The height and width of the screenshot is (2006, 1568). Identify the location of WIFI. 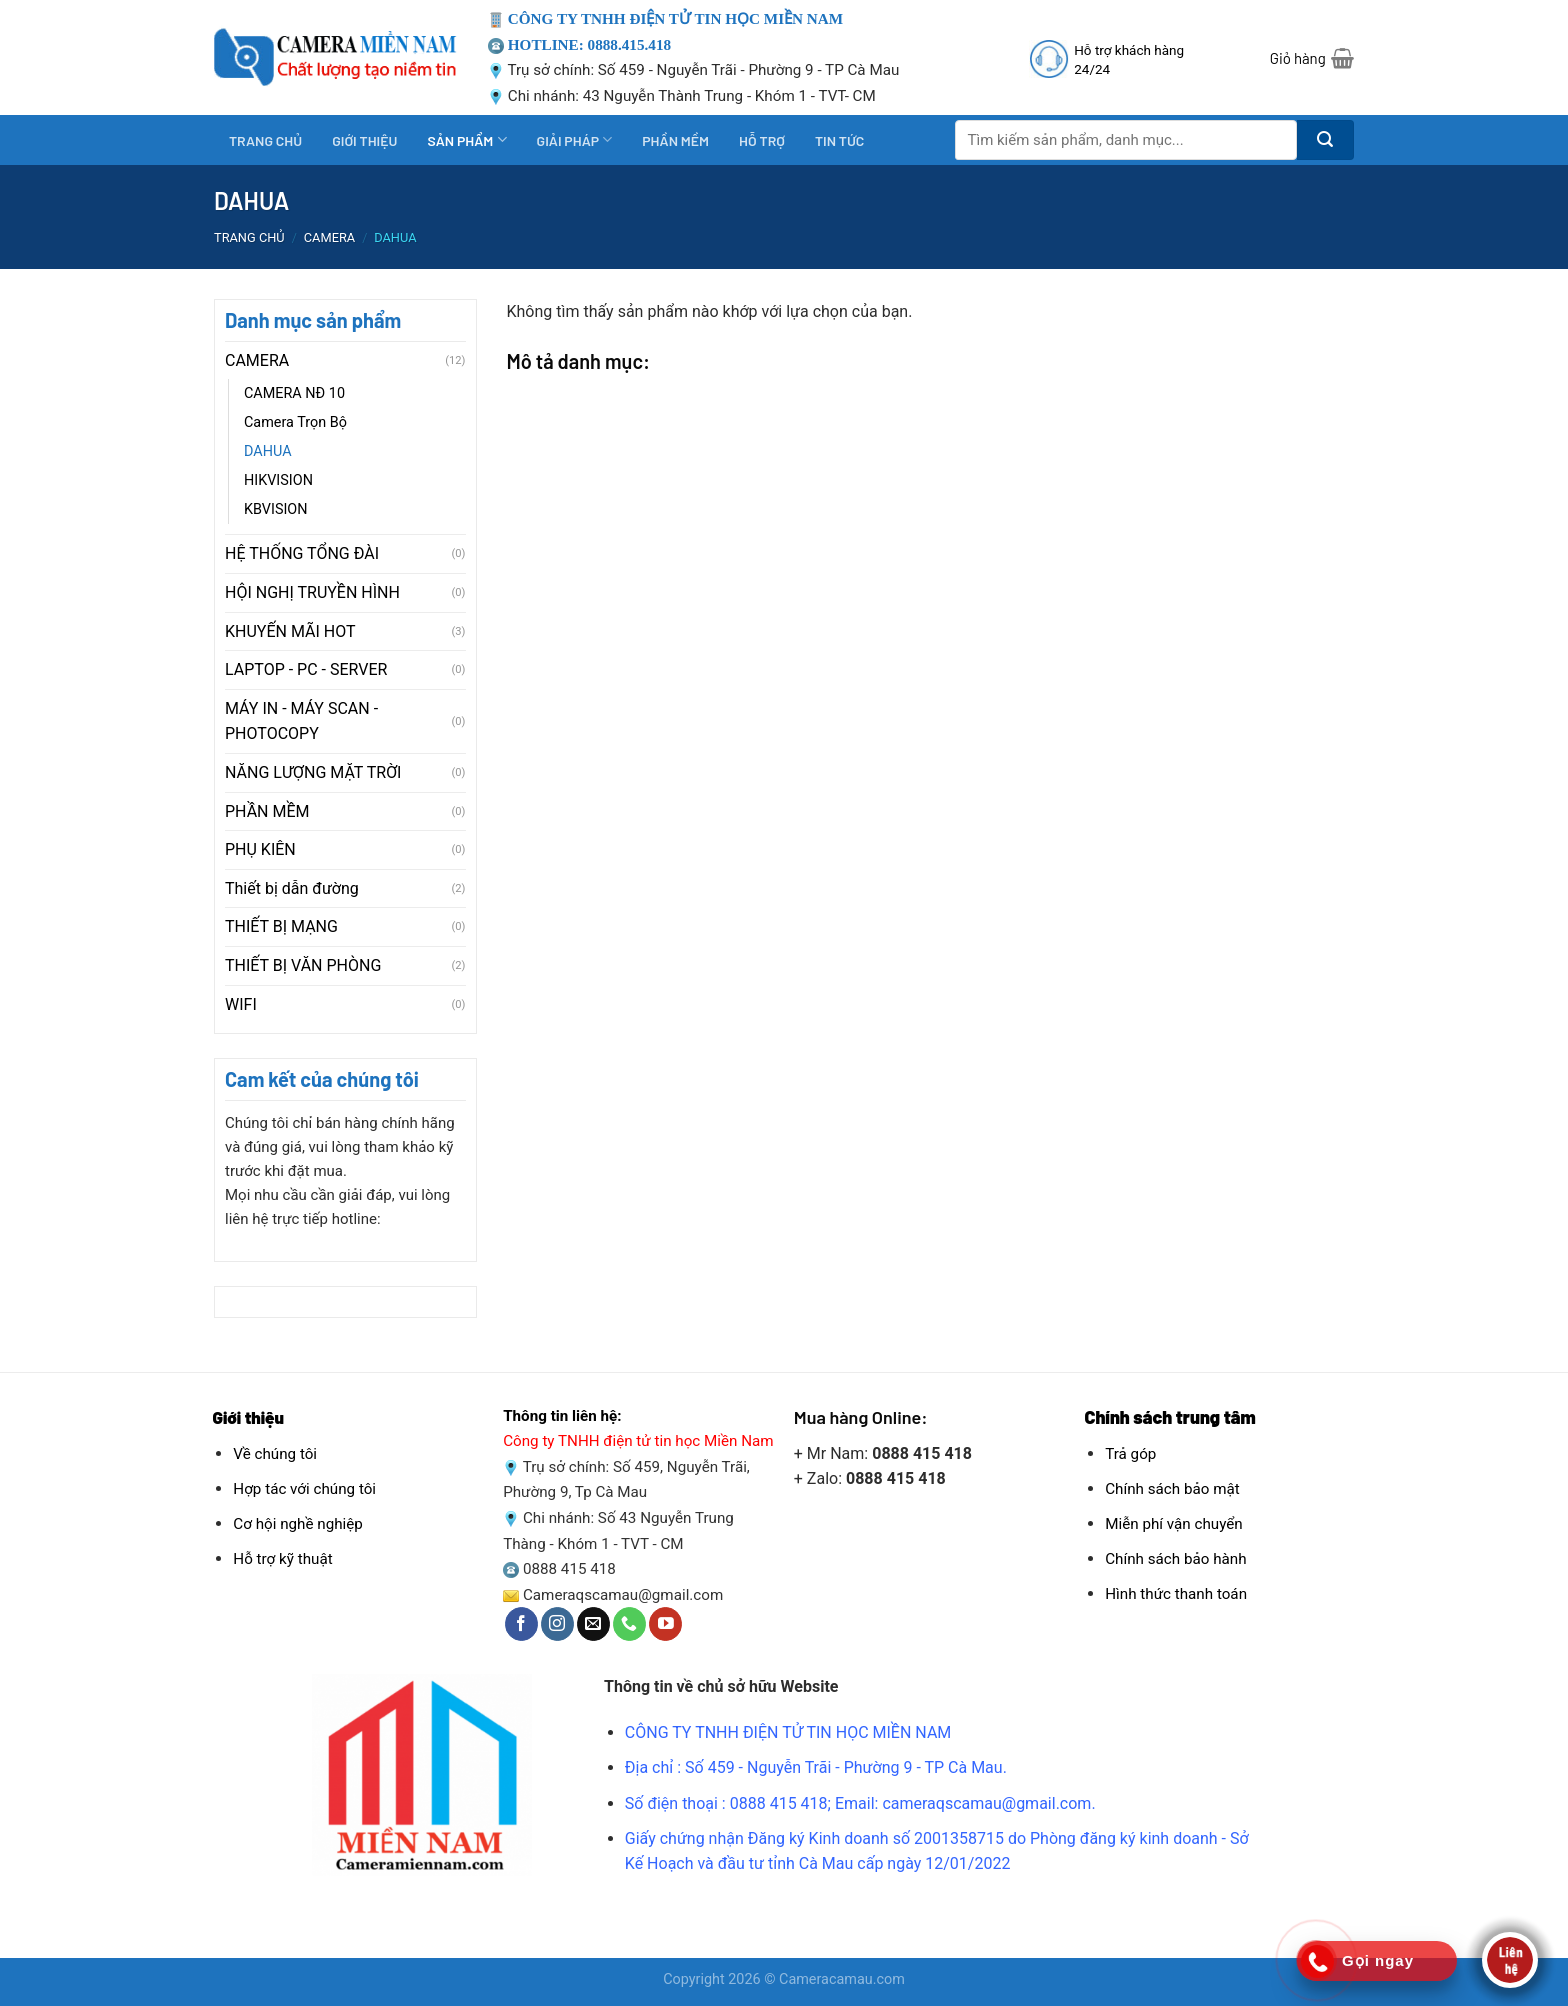
(241, 1004).